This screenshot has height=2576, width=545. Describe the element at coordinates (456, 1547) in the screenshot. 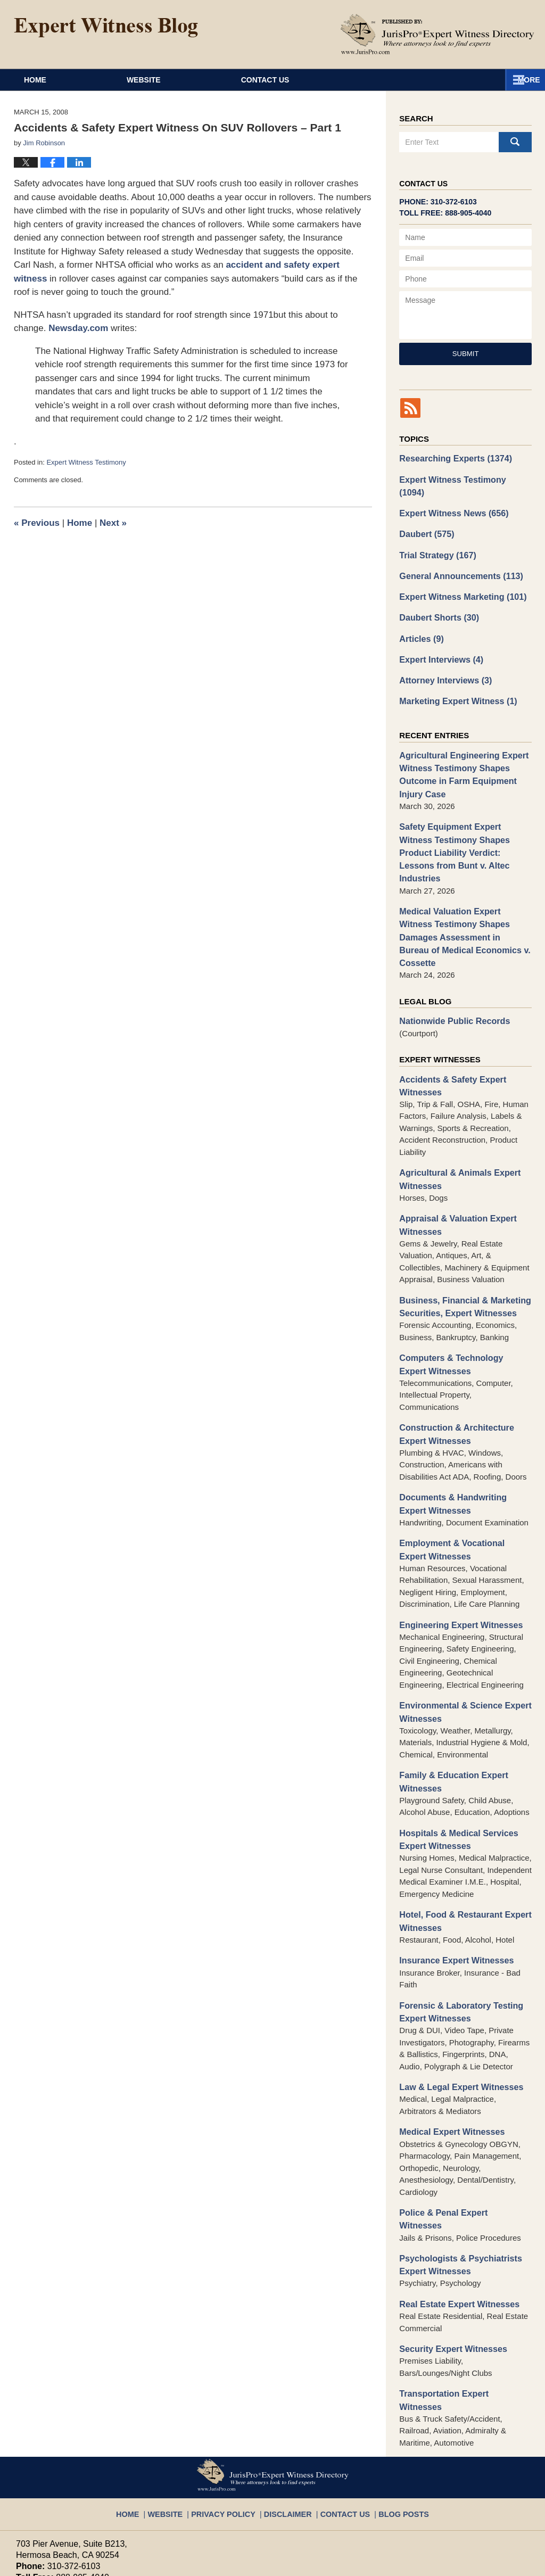

I see `Engineering Expert Witnesses` at that location.